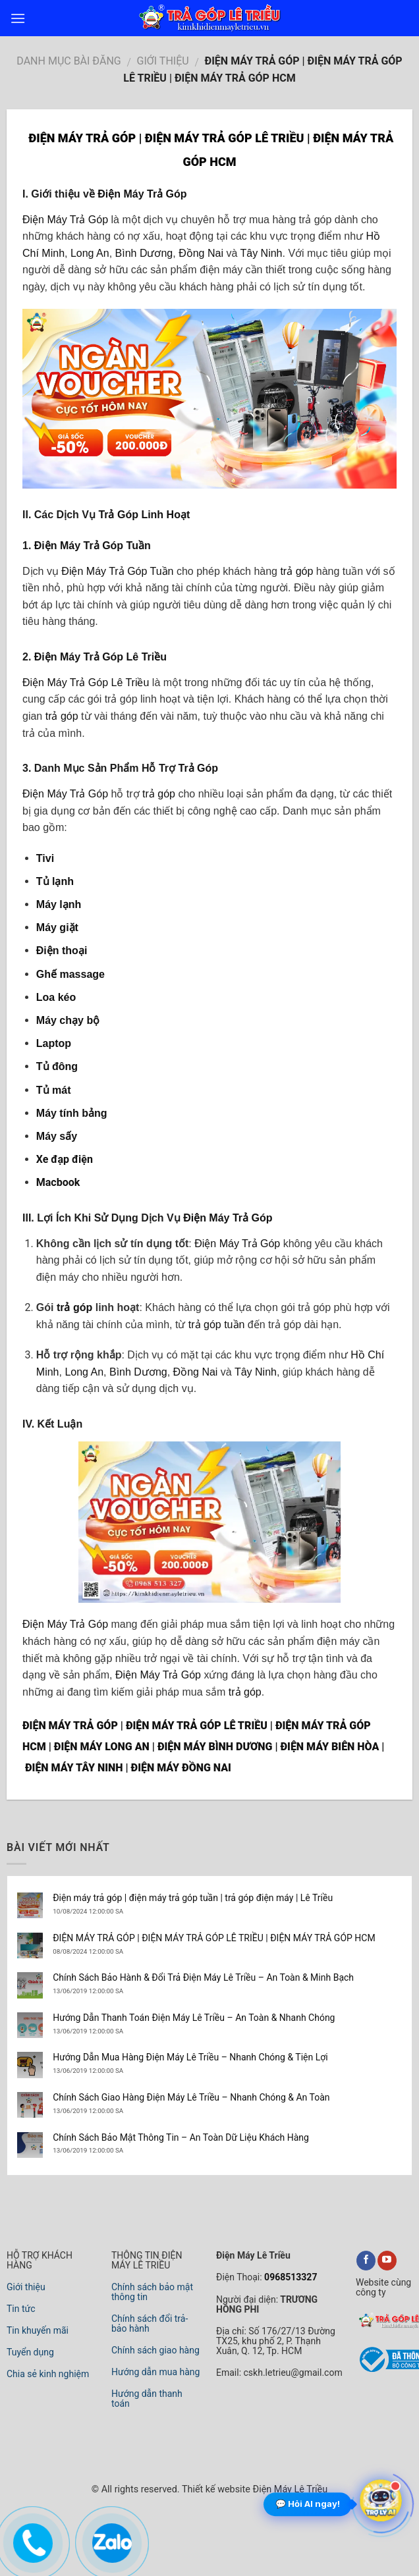  I want to click on ĐIỆN MÁY TÂY NINH, so click(74, 1767).